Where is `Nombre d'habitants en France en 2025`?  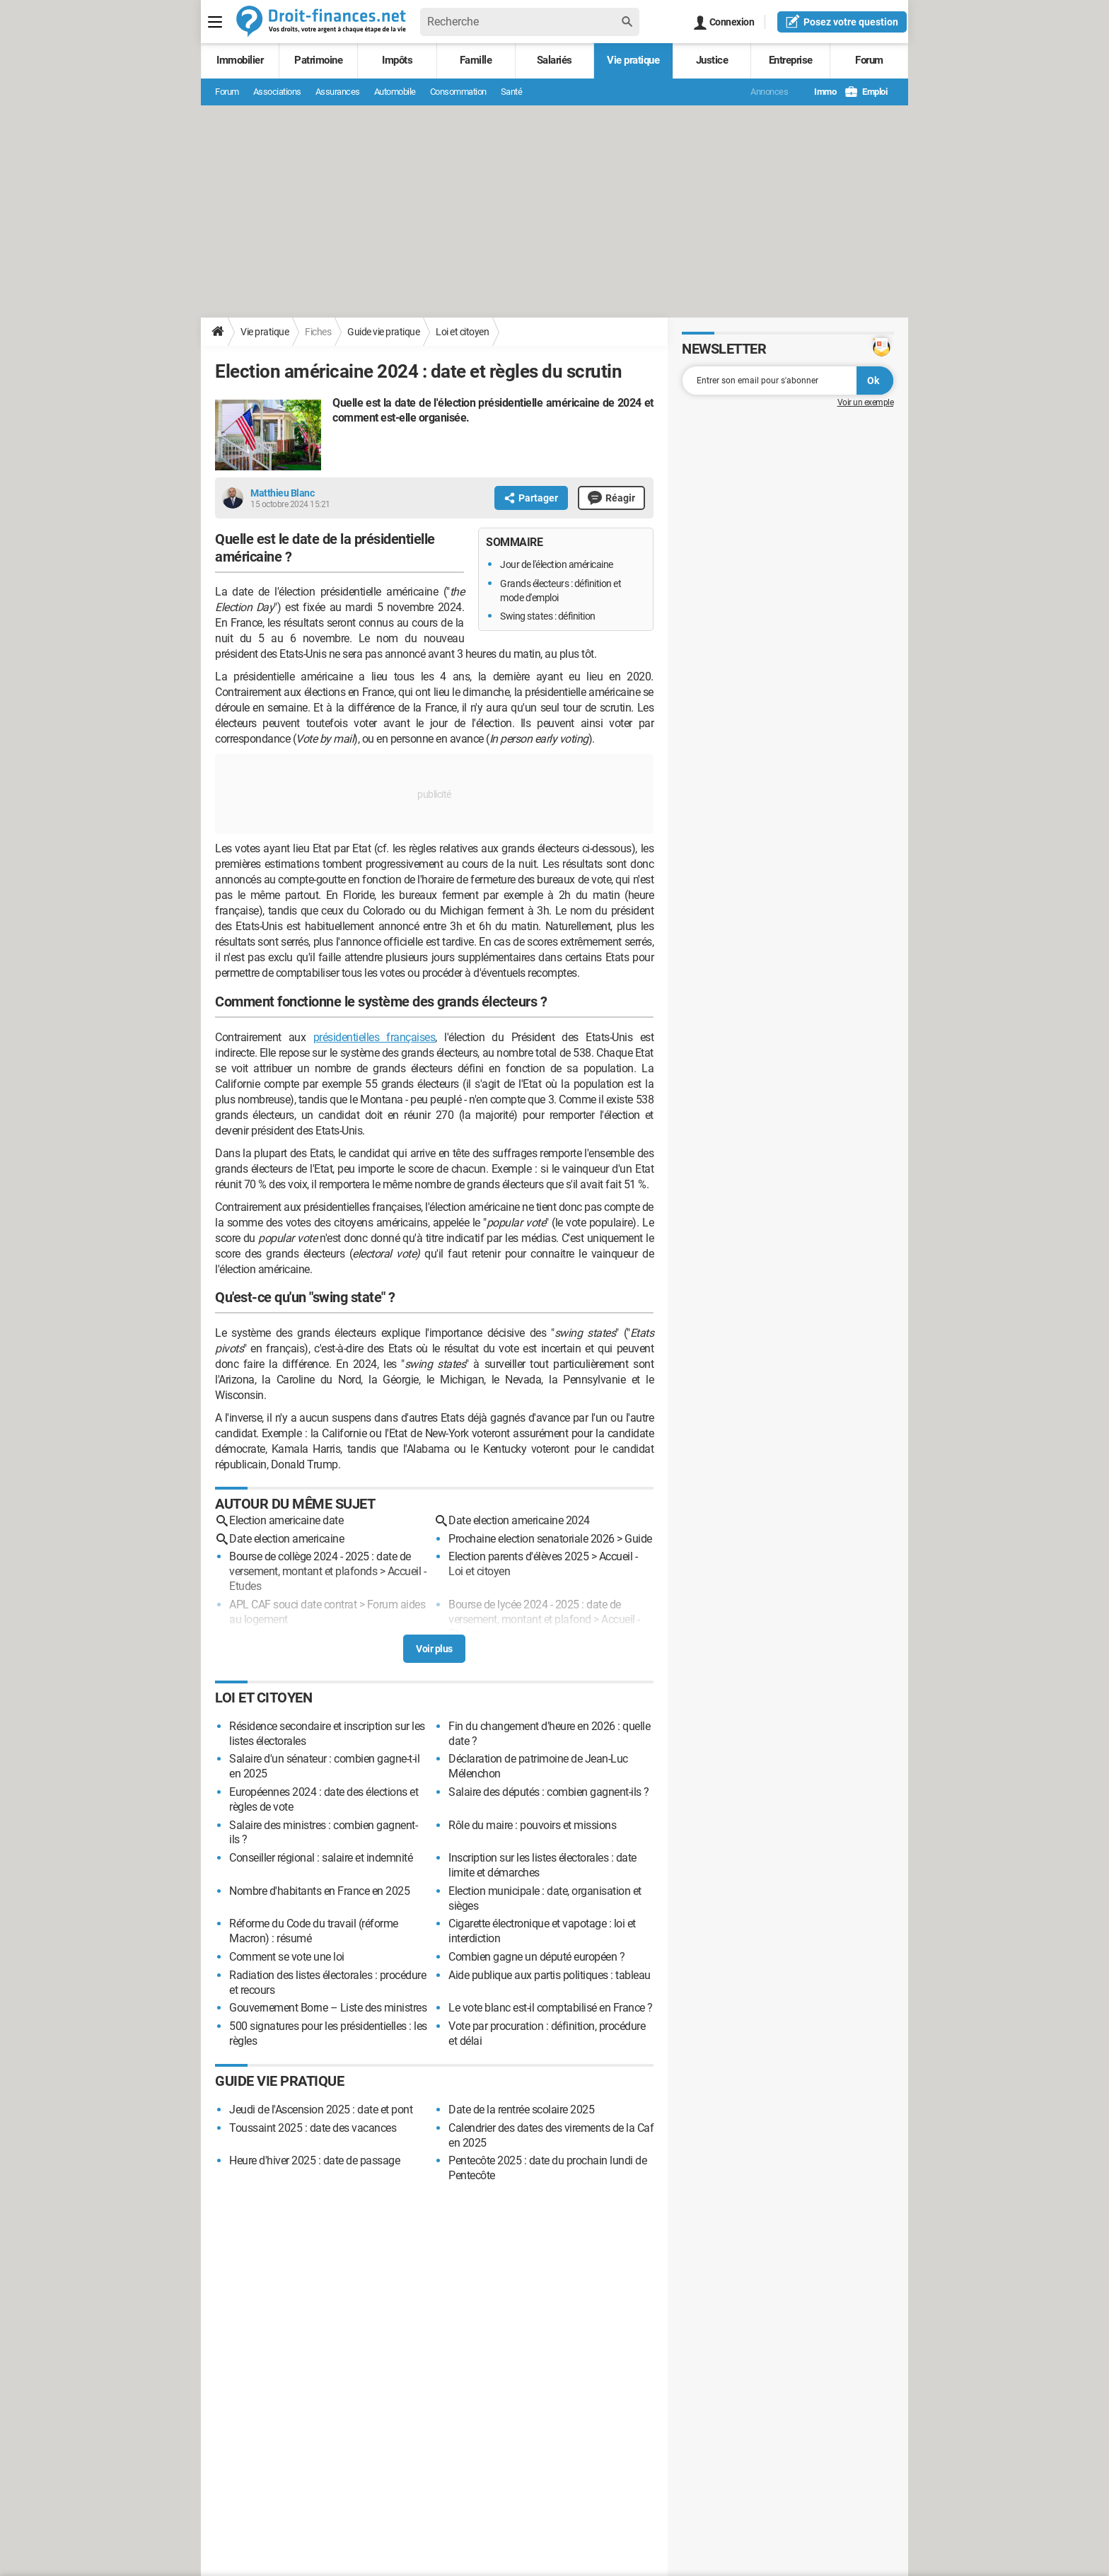 Nombre d'habitants en France en 2025 is located at coordinates (319, 1891).